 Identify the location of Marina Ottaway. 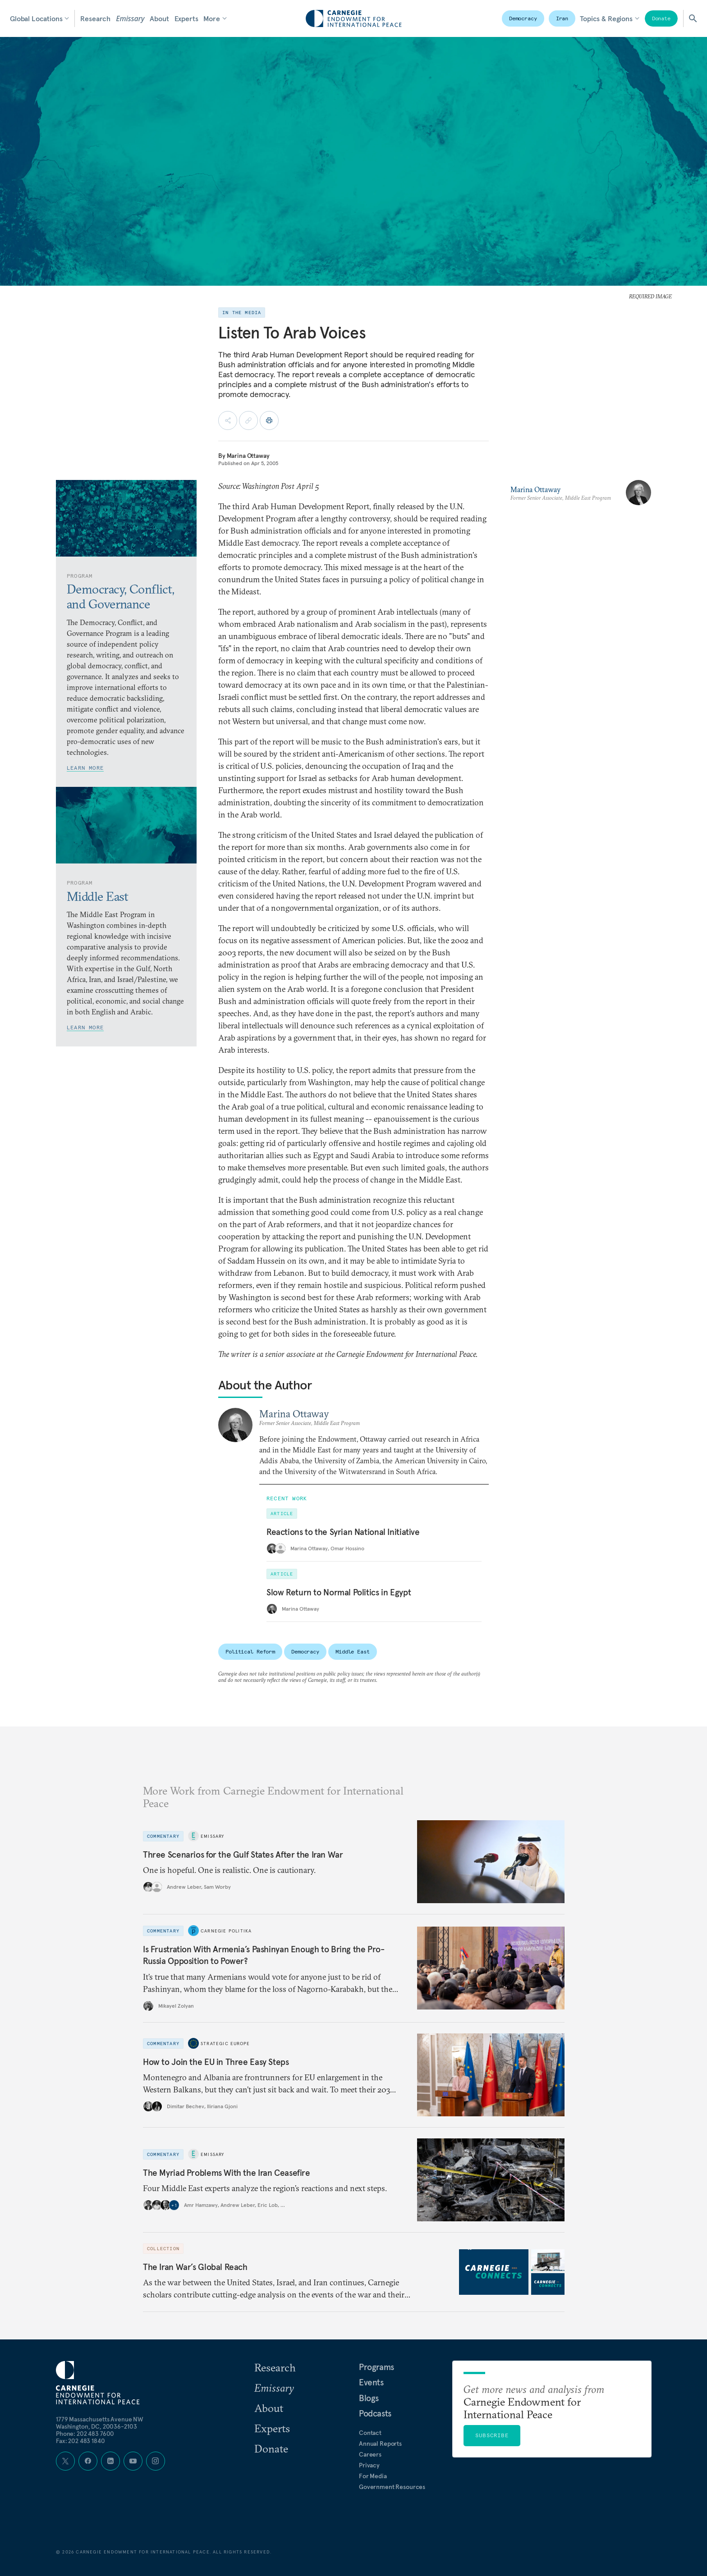
(248, 456).